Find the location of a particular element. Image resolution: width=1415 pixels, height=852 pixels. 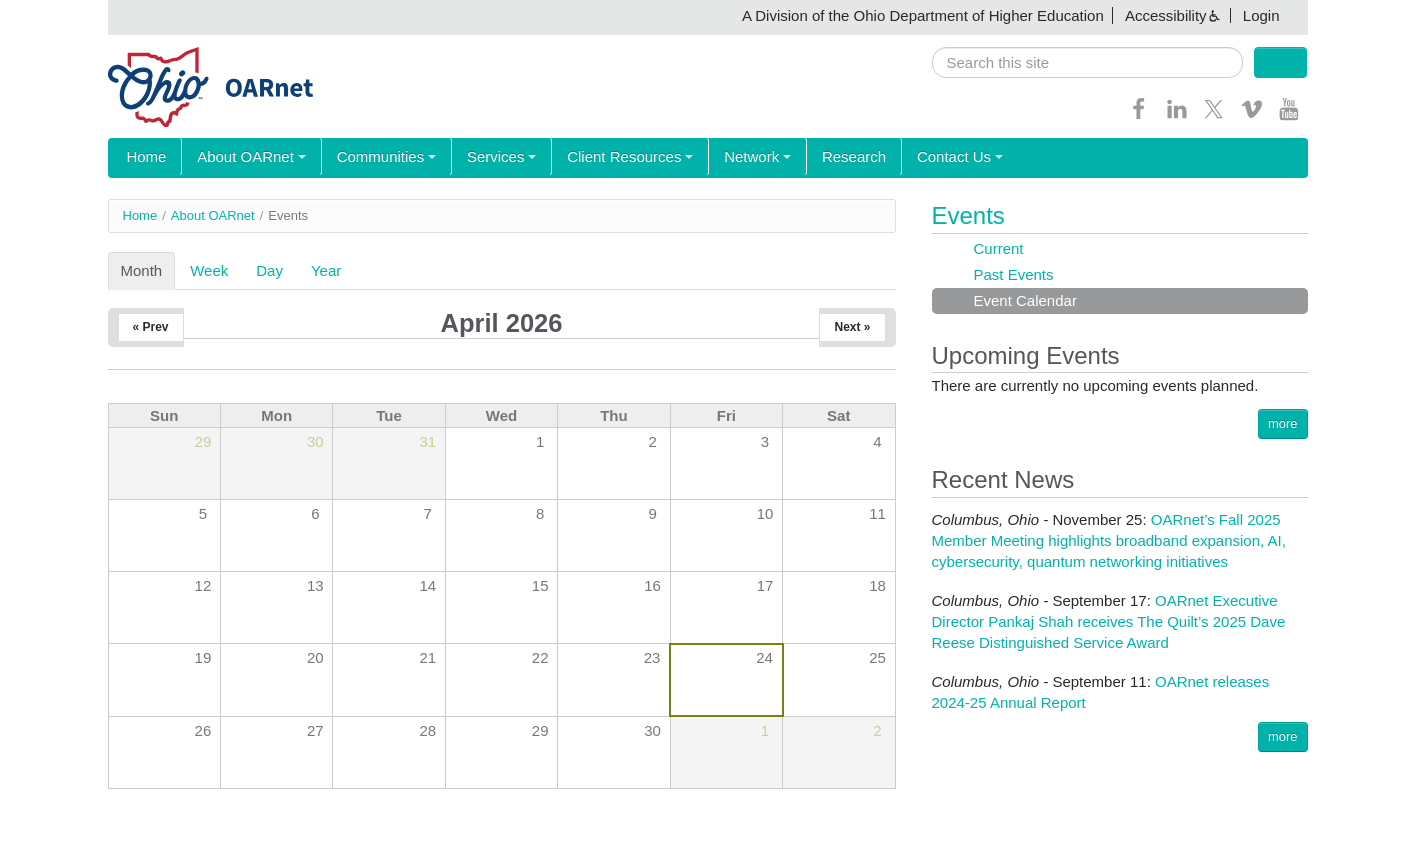

Login is located at coordinates (1261, 15).